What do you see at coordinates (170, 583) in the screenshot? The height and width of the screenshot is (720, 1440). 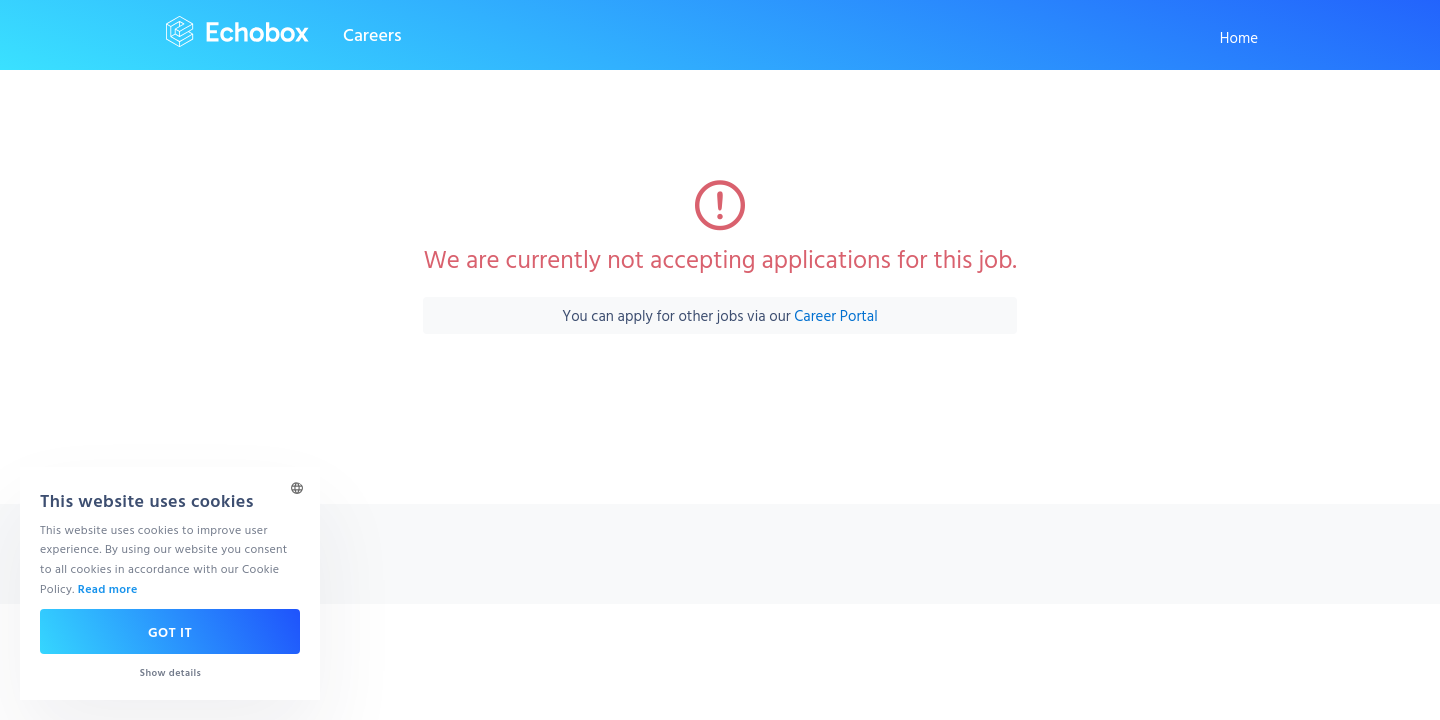 I see `[dialog]` at bounding box center [170, 583].